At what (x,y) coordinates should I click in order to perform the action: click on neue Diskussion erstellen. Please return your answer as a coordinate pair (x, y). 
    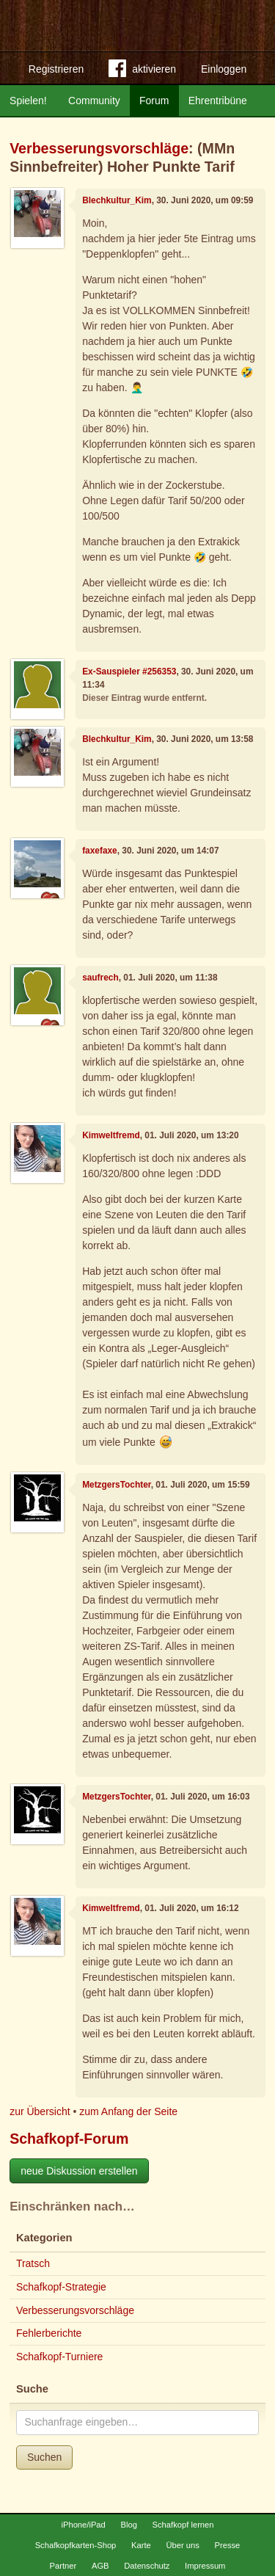
    Looking at the image, I should click on (79, 2171).